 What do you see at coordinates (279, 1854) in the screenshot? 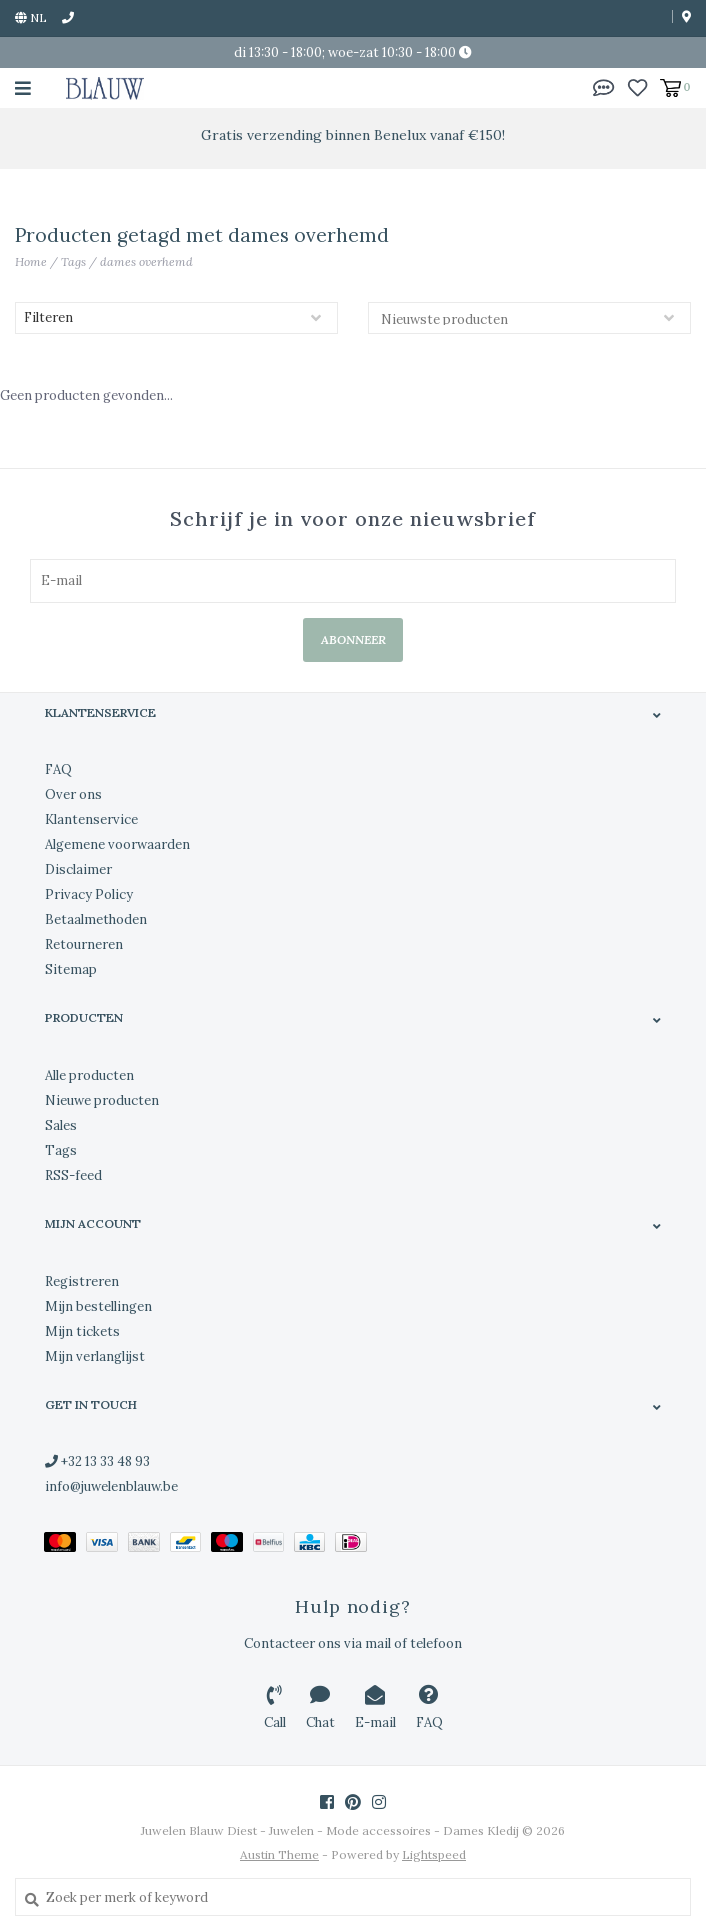
I see `Austin Theme` at bounding box center [279, 1854].